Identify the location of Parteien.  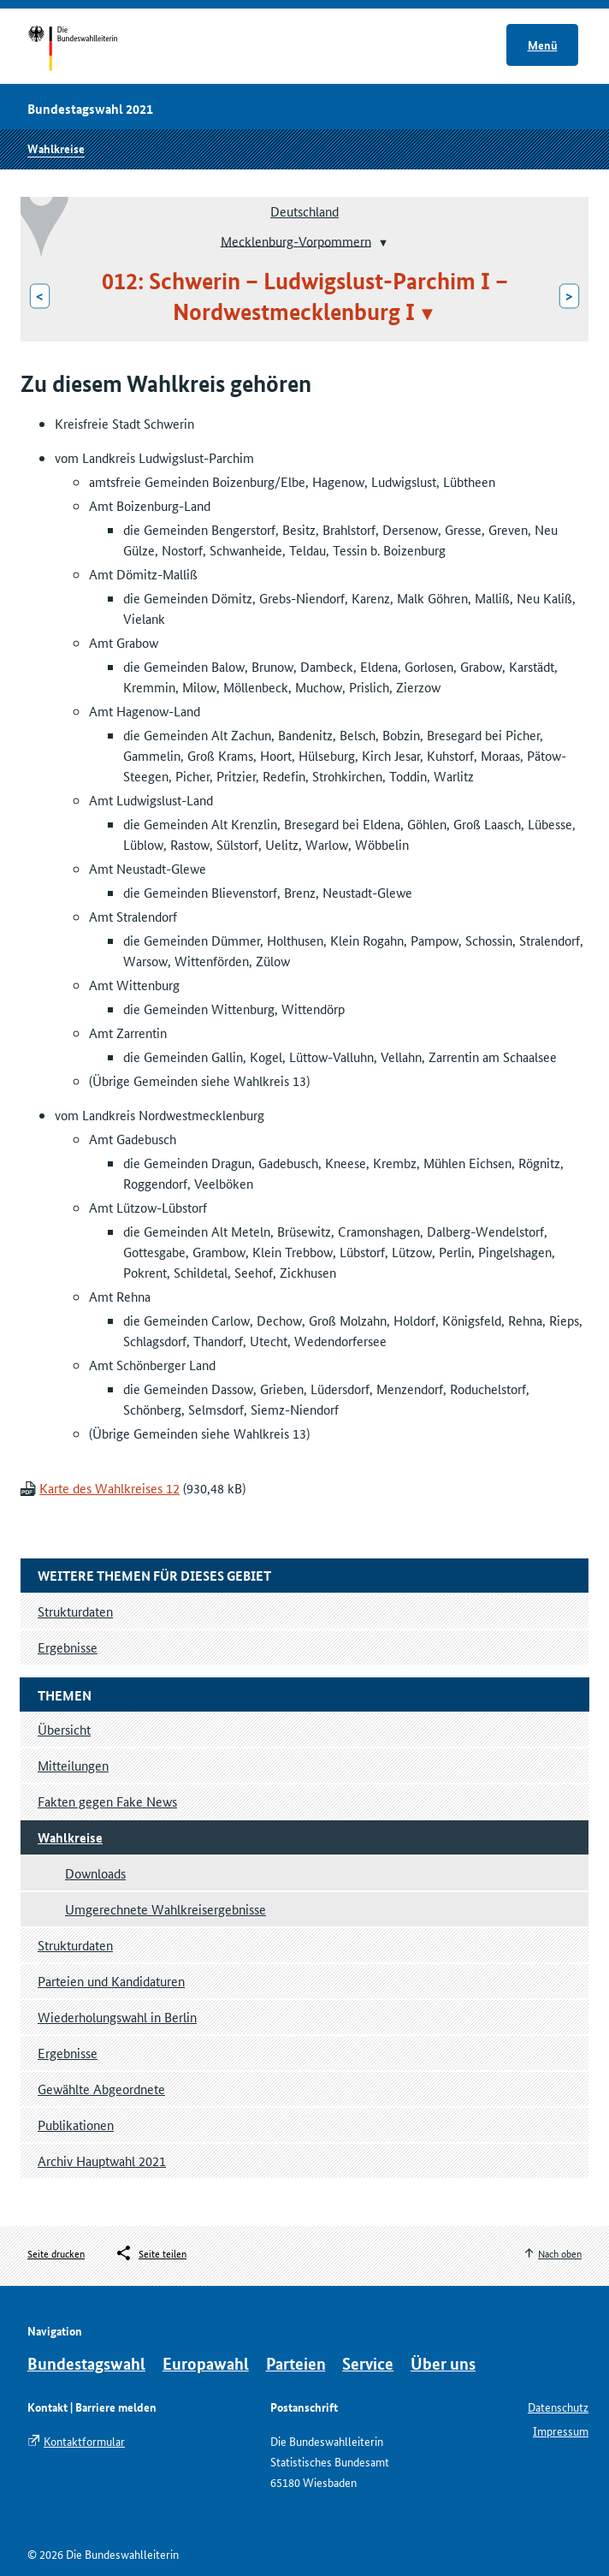
(296, 2363).